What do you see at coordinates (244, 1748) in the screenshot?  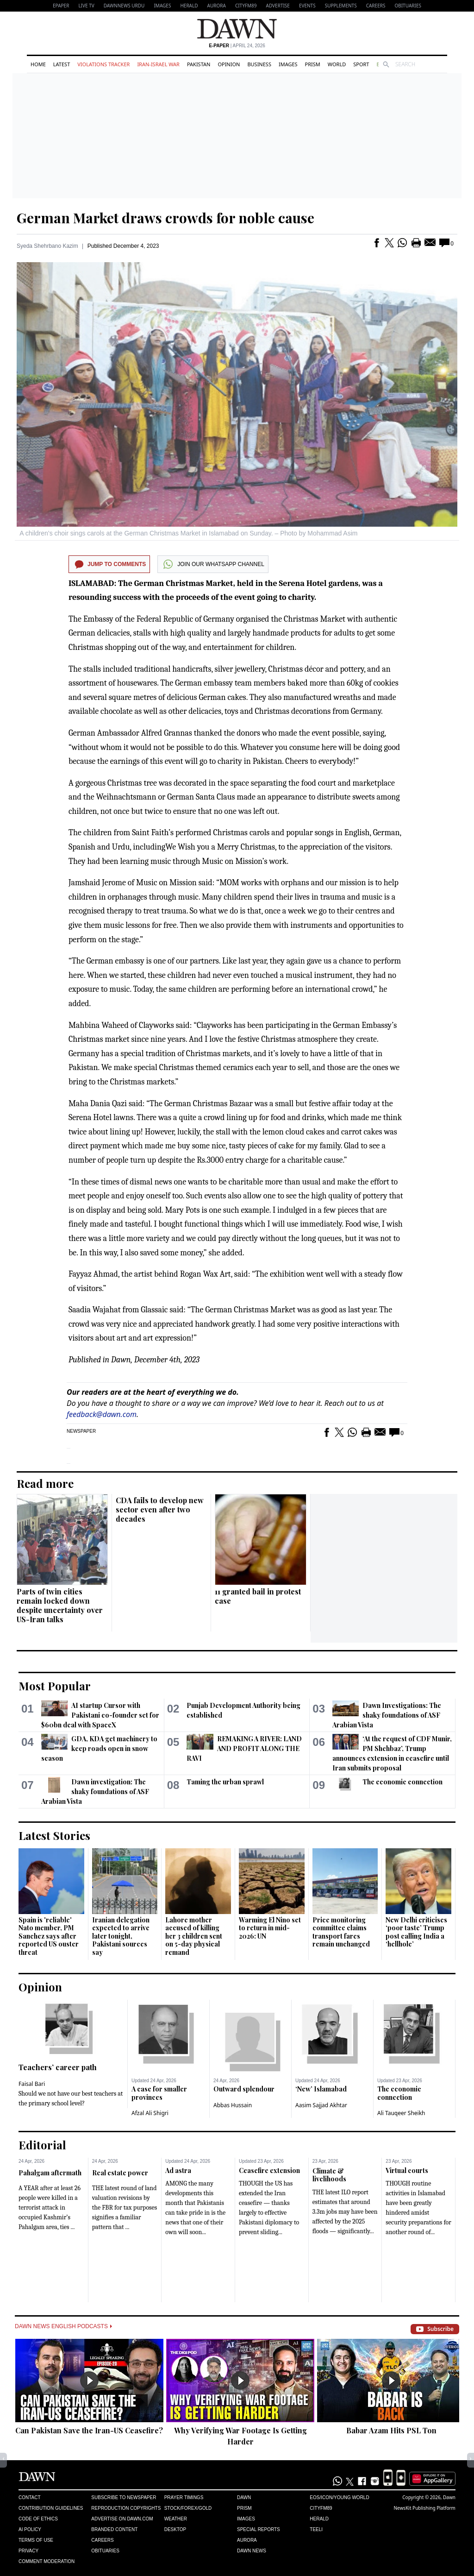 I see `REMAKING A RIVER: LAND AND PROFIT ALONG THE RAVI` at bounding box center [244, 1748].